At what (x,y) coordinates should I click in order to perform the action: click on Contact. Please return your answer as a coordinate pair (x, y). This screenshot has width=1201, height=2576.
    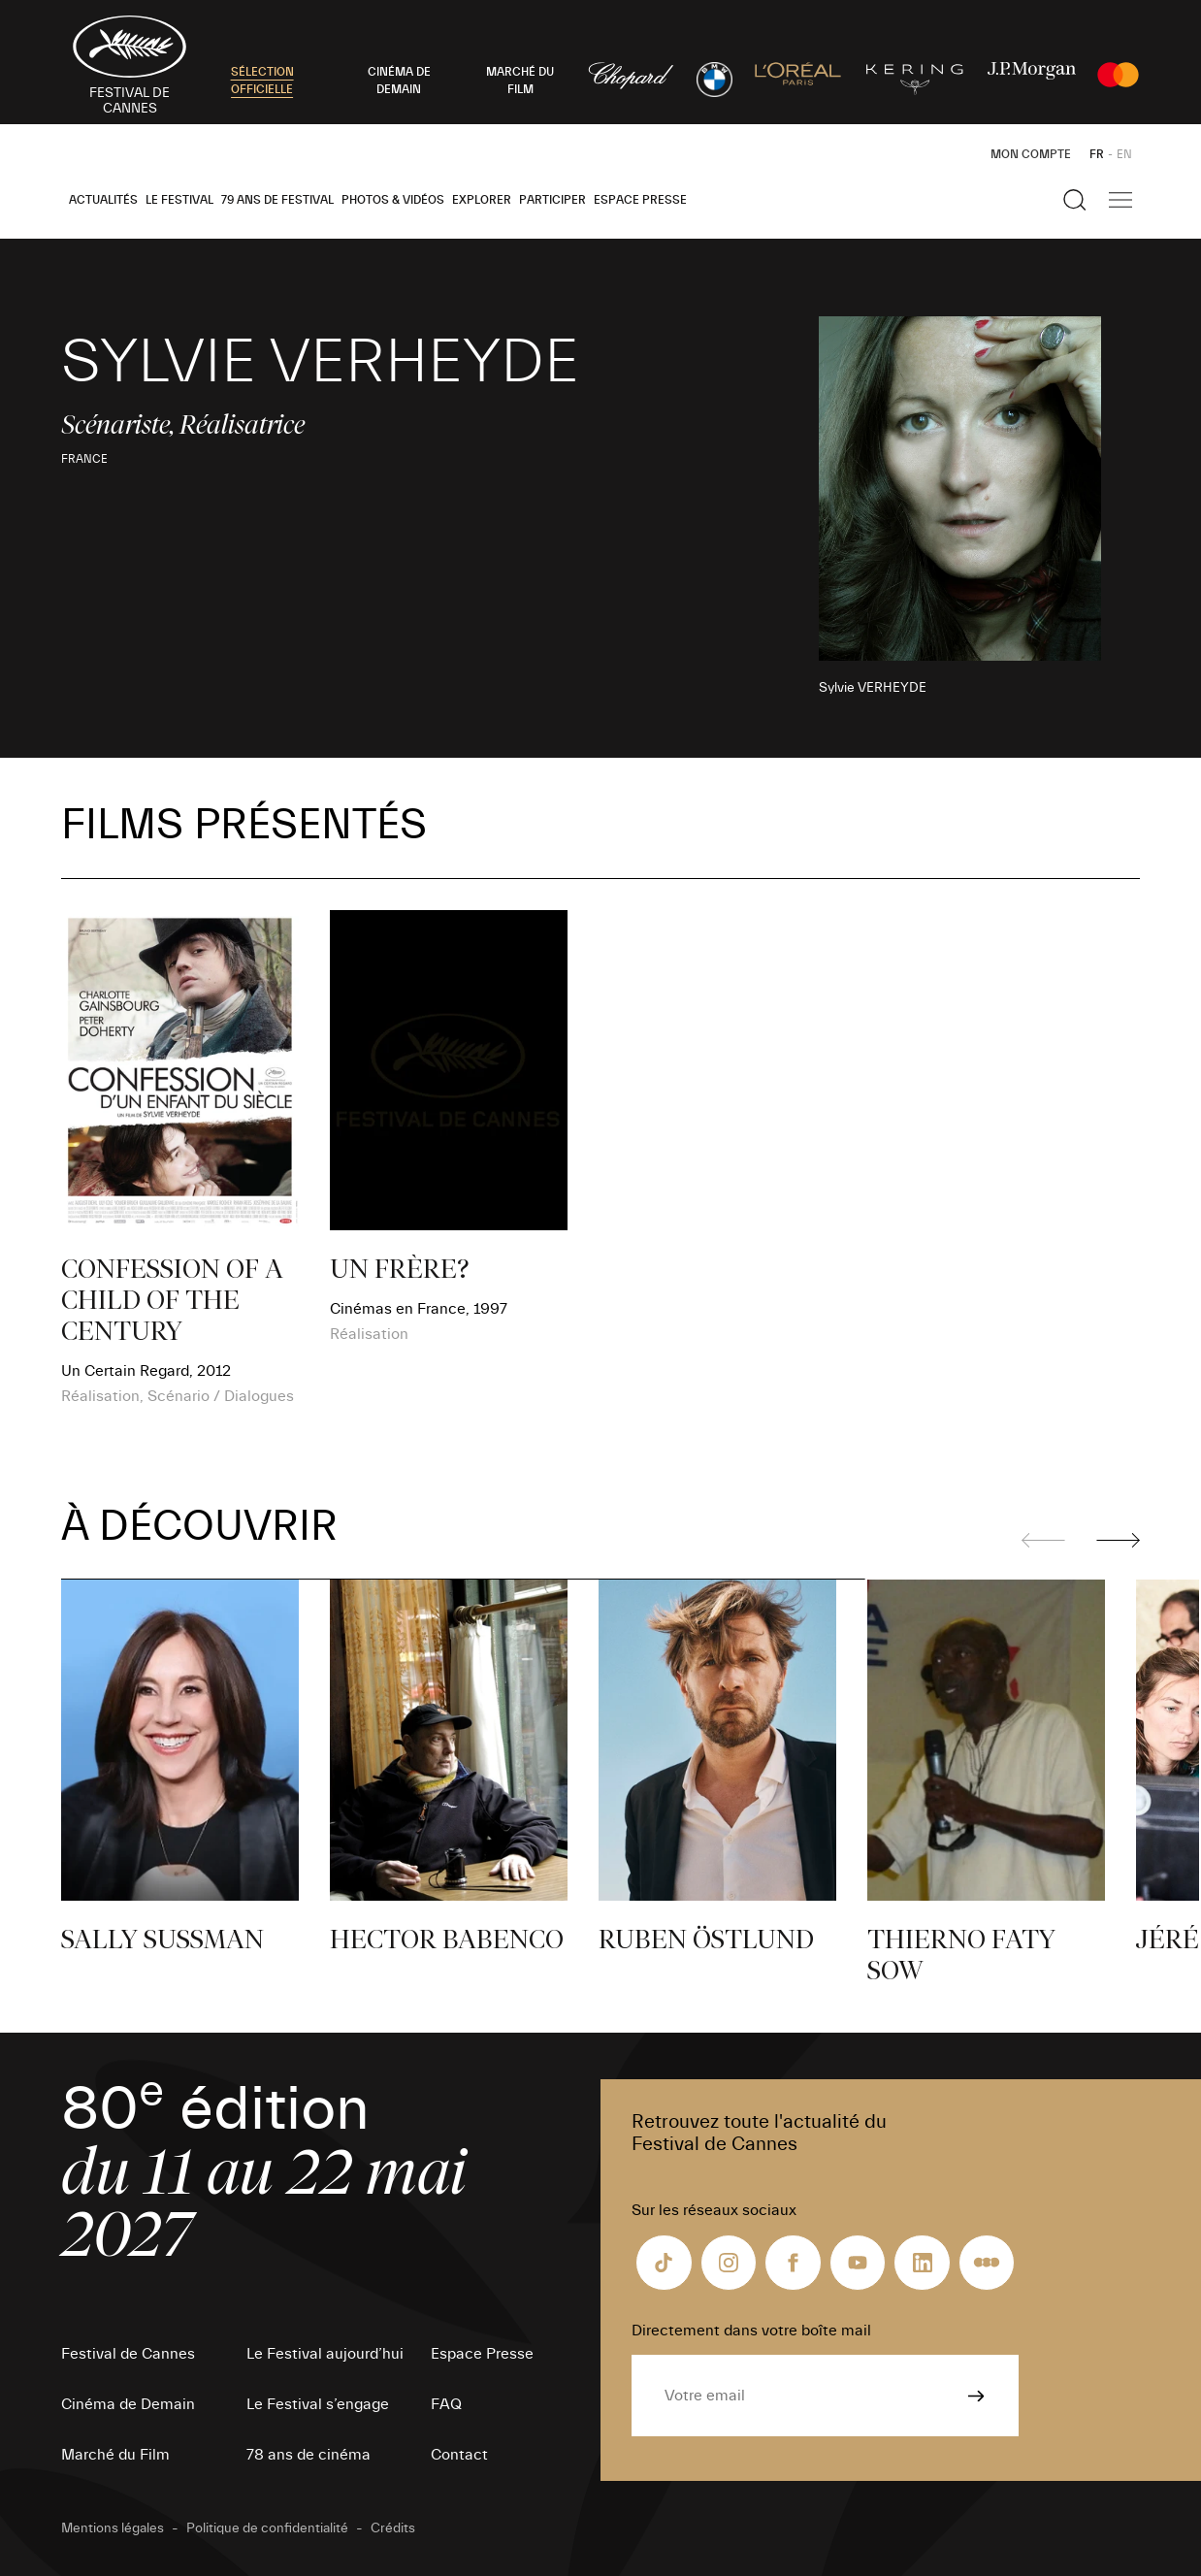
    Looking at the image, I should click on (459, 2454).